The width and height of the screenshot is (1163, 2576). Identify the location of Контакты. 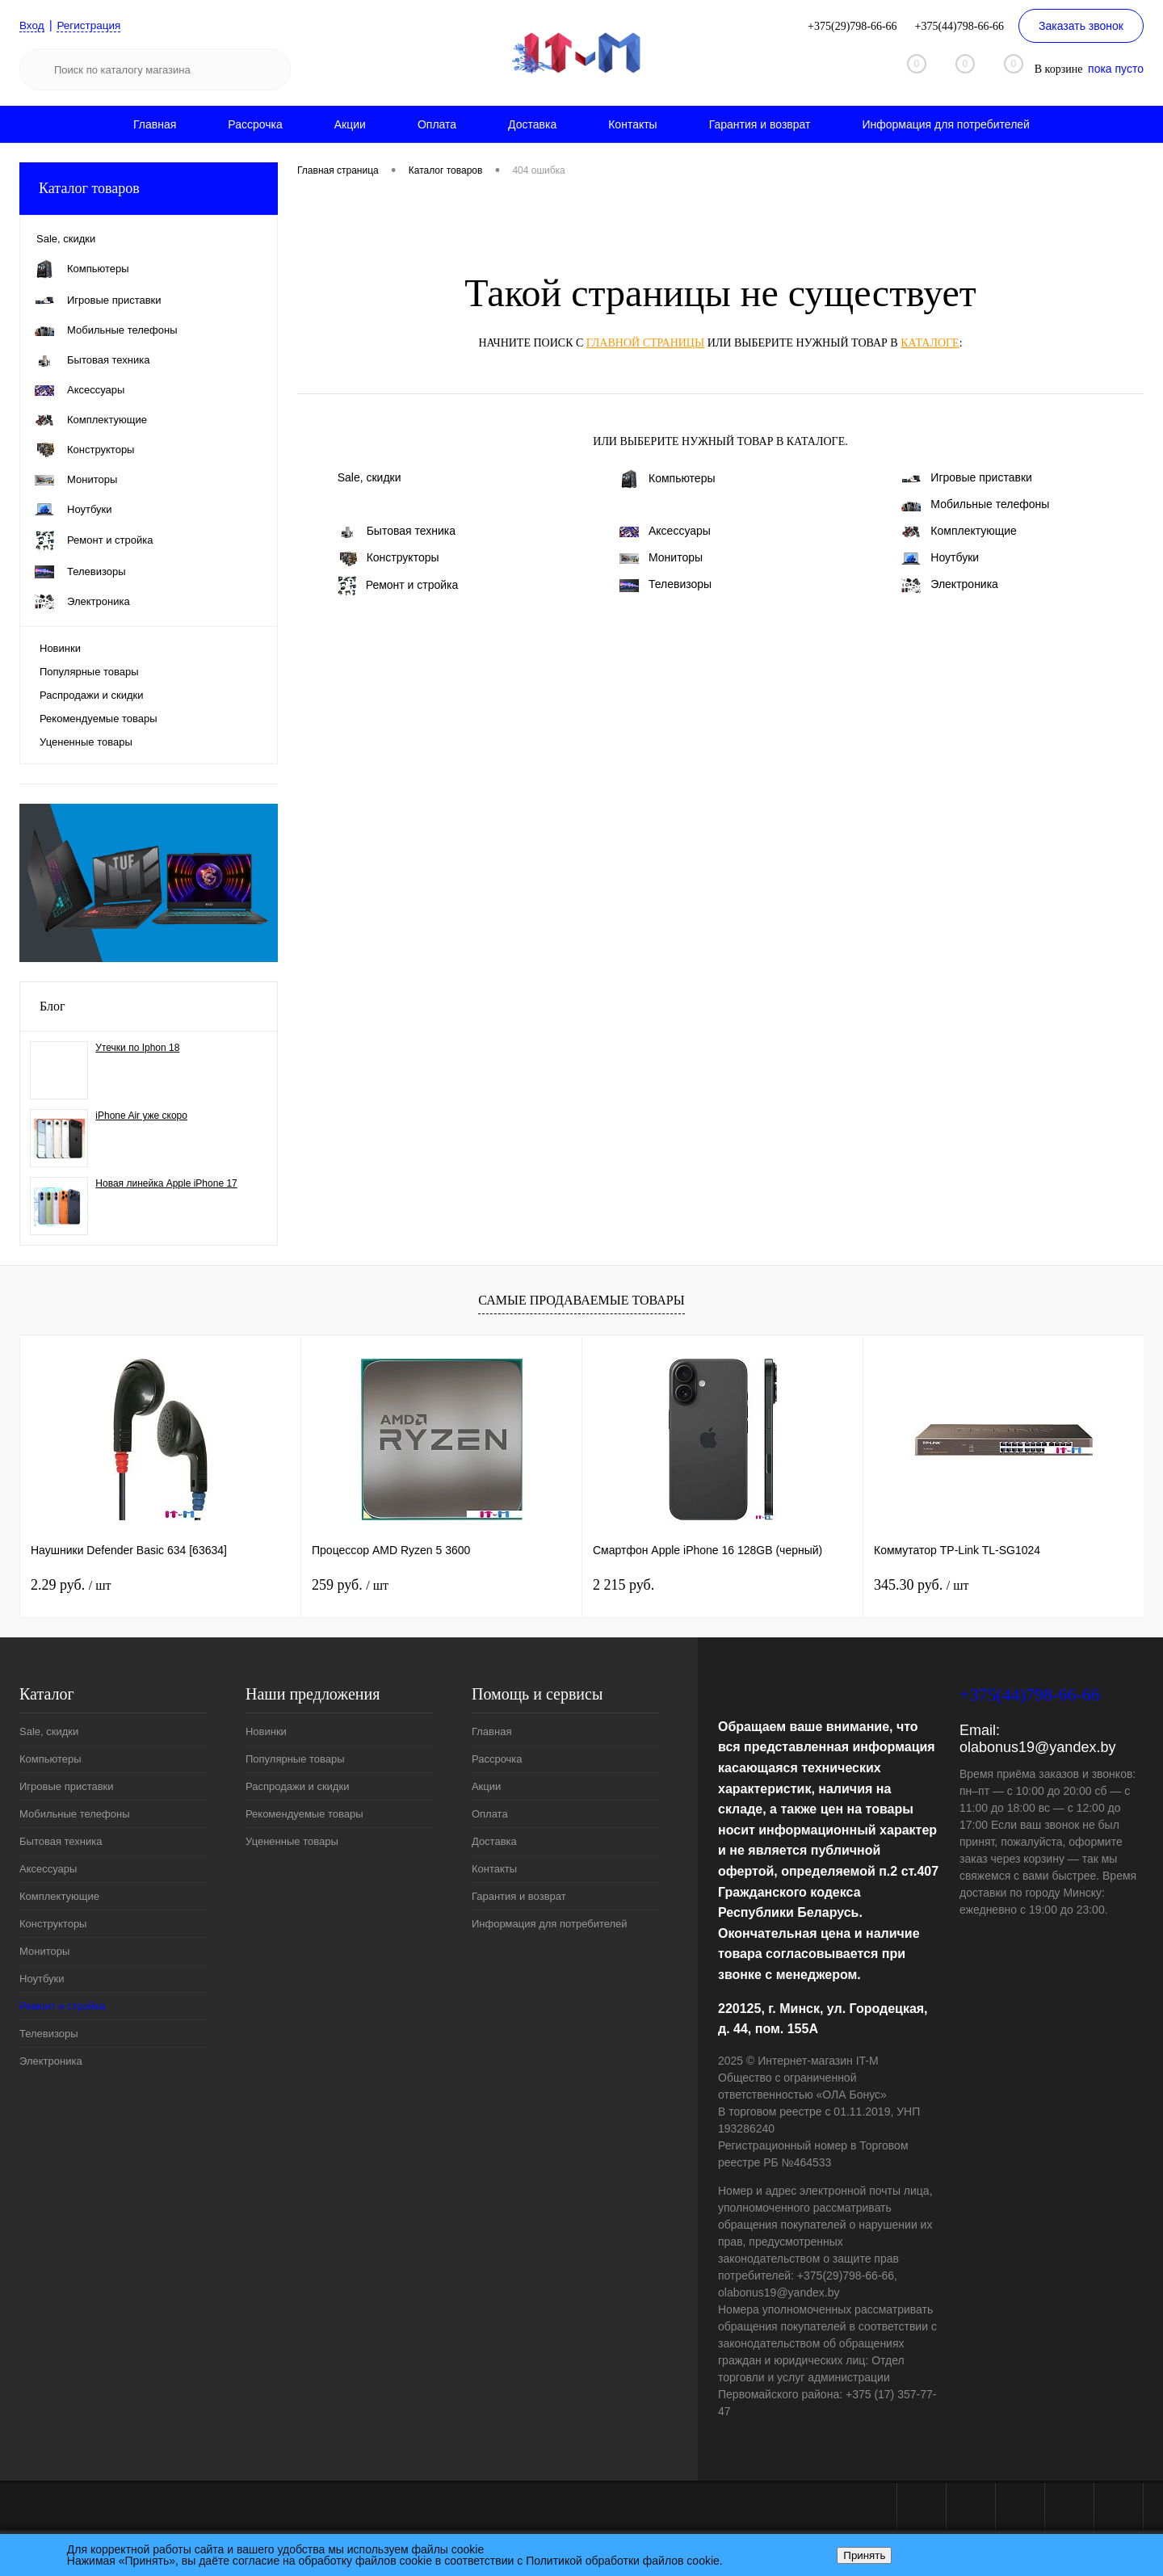
(632, 124).